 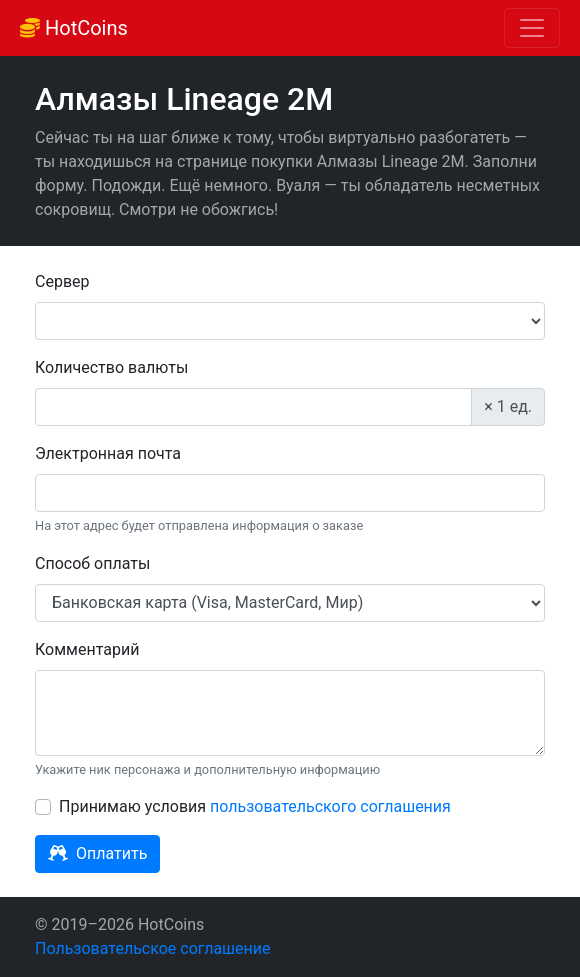 What do you see at coordinates (330, 806) in the screenshot?
I see `пользовательского соглашения` at bounding box center [330, 806].